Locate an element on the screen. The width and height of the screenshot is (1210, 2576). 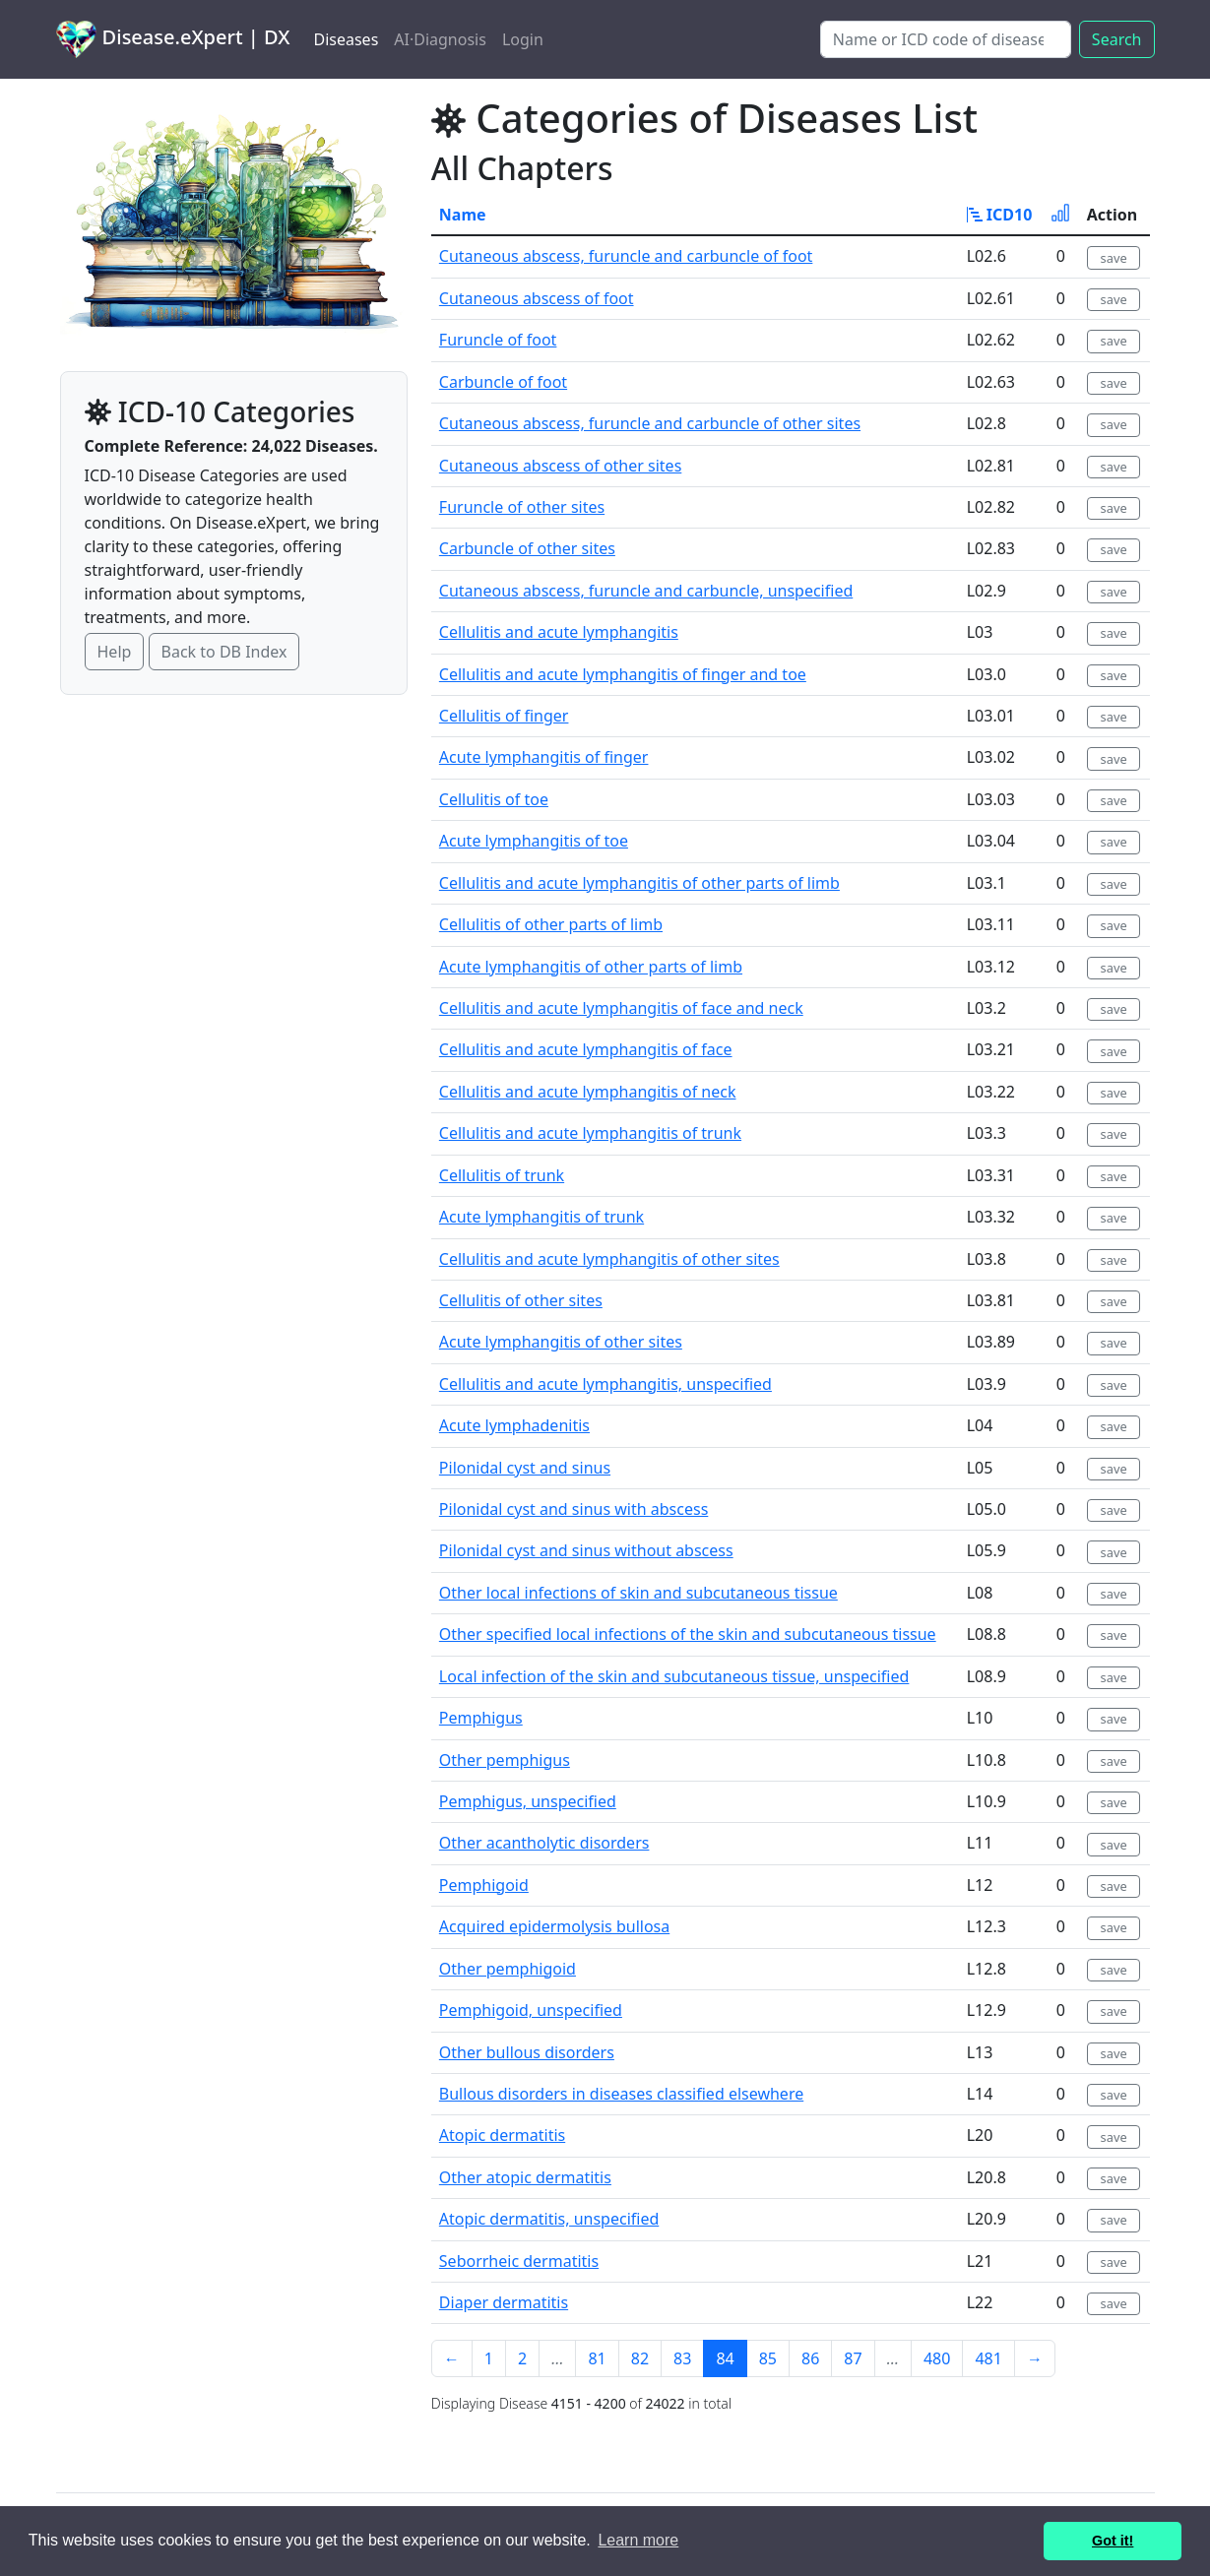
Cellulitis and acute lymphangitis, unspecified is located at coordinates (605, 1384).